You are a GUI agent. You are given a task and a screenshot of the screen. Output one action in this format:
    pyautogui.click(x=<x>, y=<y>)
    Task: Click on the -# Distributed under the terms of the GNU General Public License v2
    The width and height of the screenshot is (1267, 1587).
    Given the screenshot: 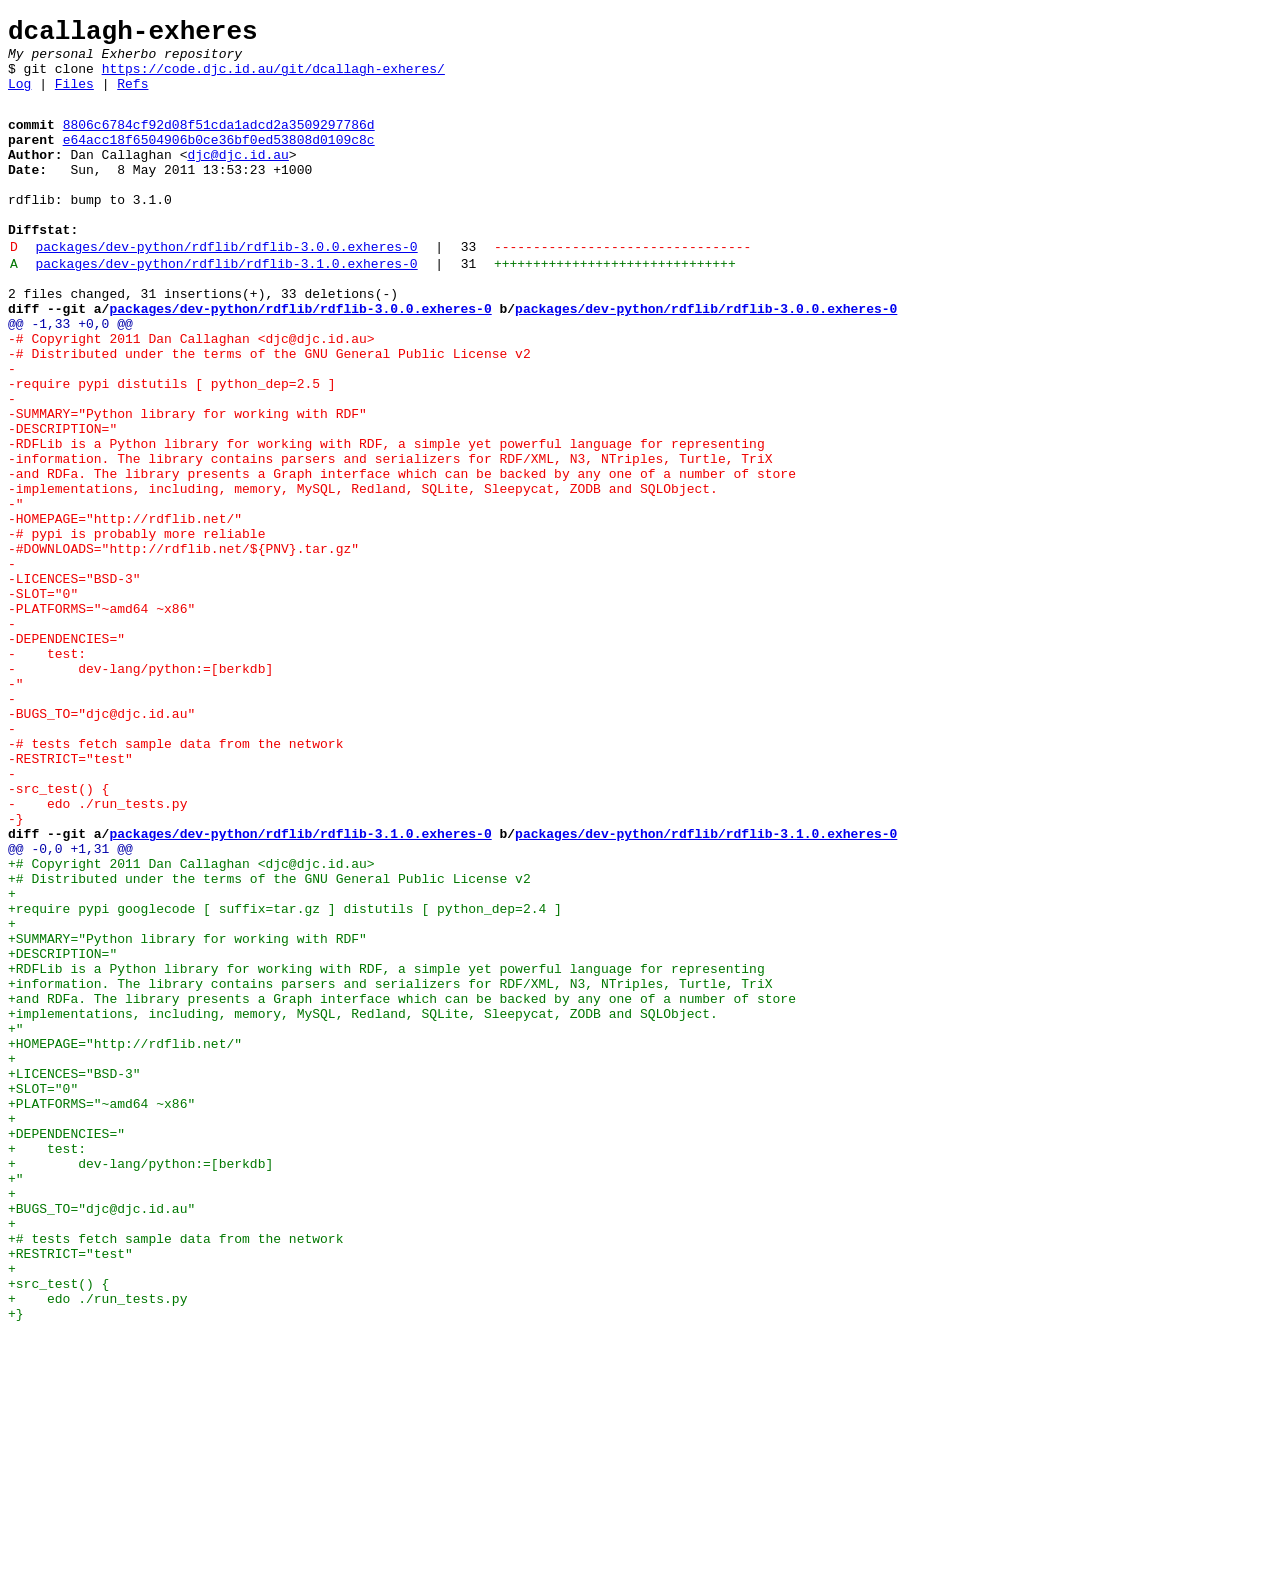 What is the action you would take?
    pyautogui.click(x=269, y=413)
    